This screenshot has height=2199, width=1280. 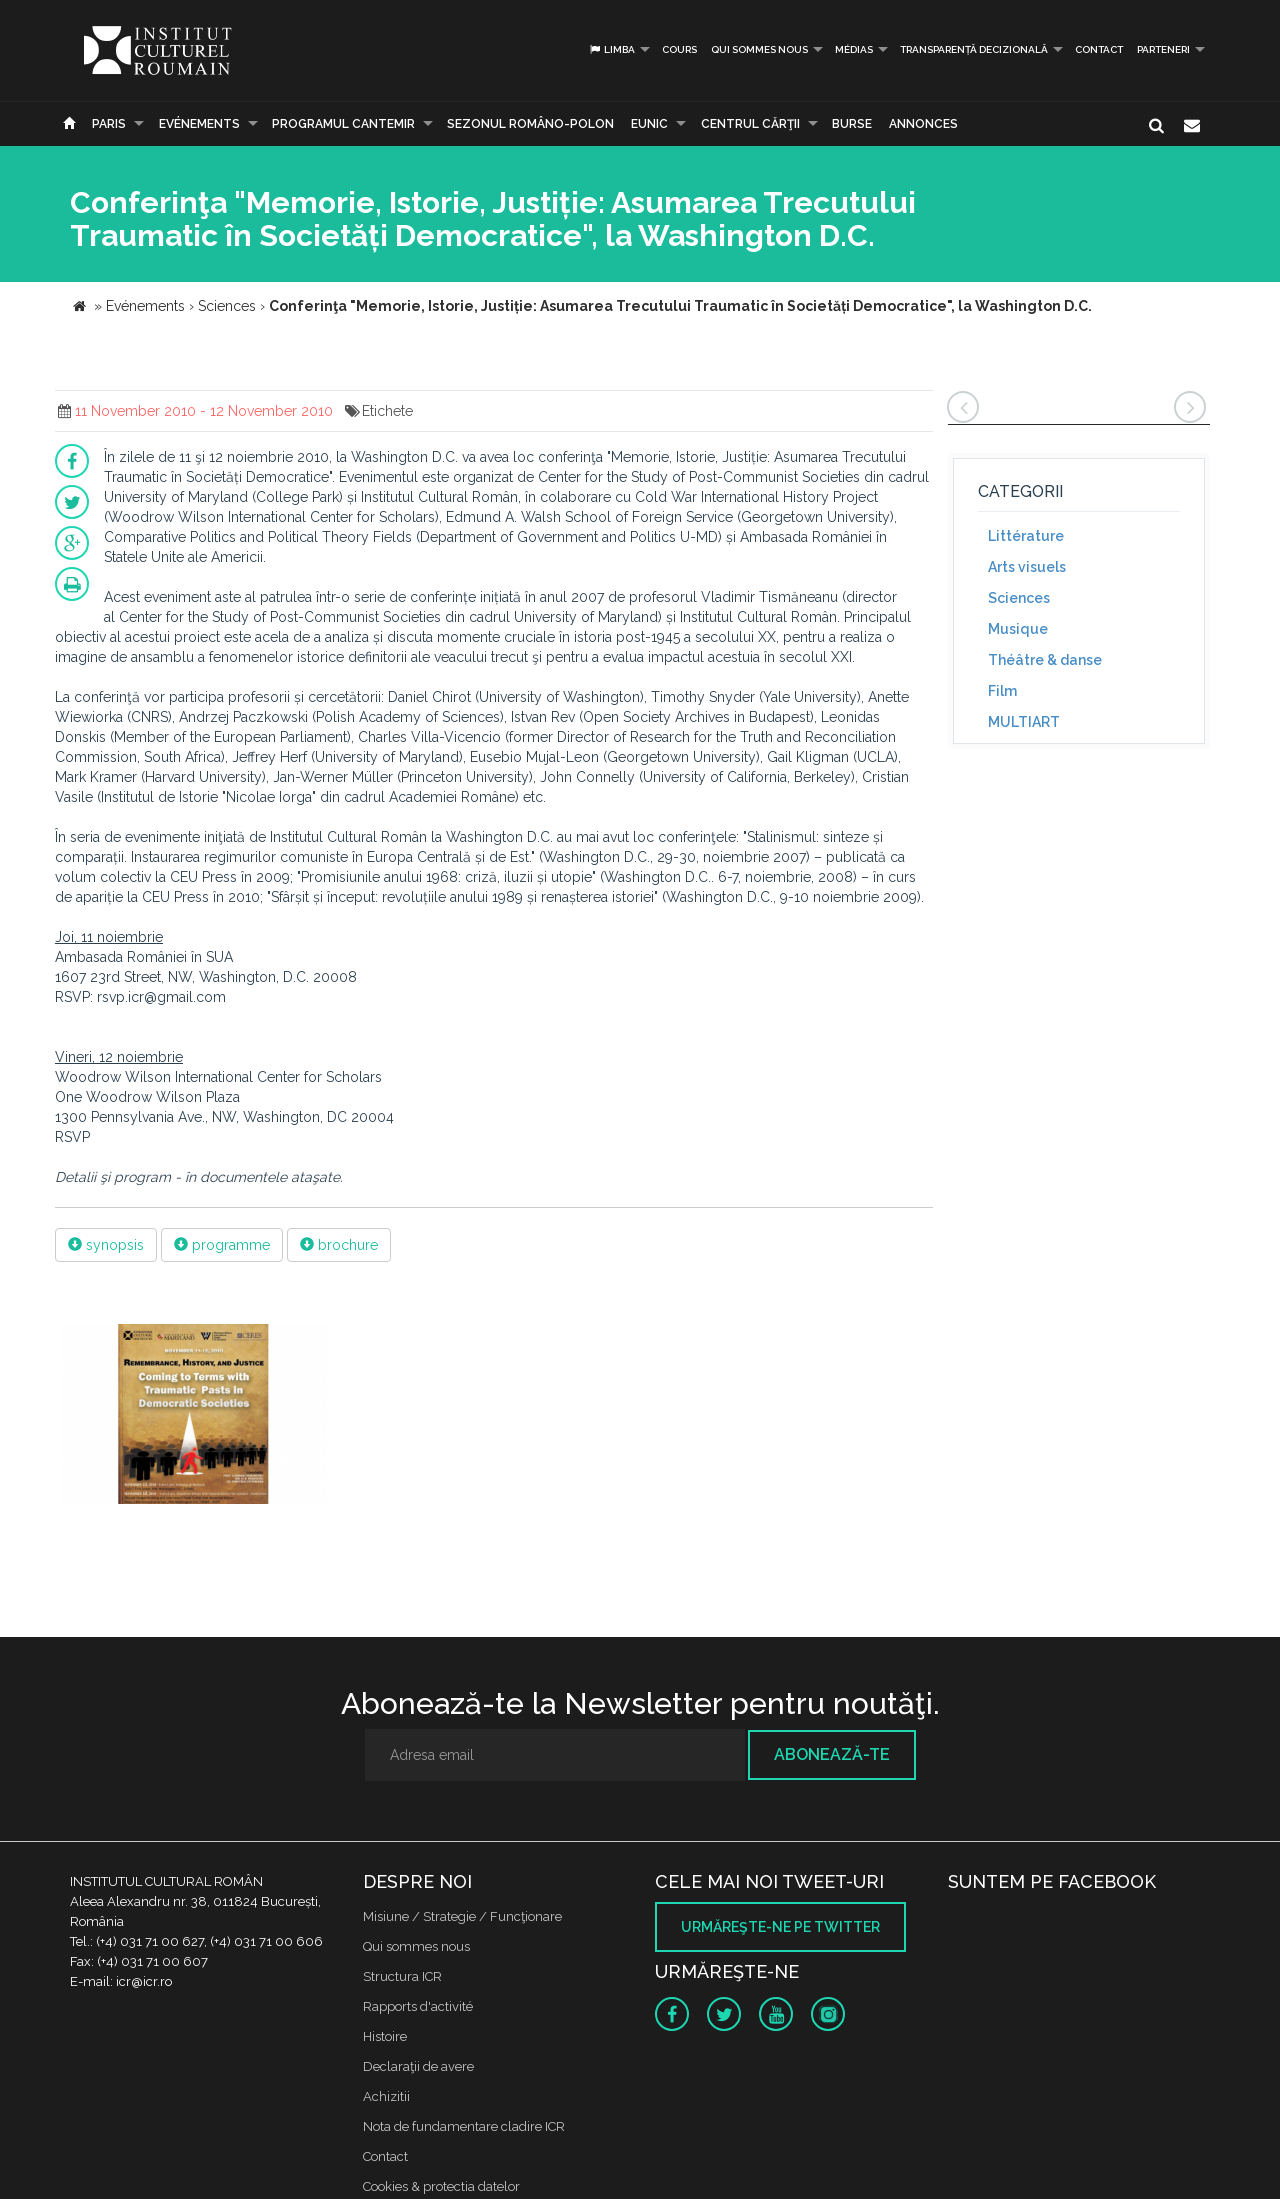 I want to click on Misiune / Strategie / Funcţionare, so click(x=462, y=1916).